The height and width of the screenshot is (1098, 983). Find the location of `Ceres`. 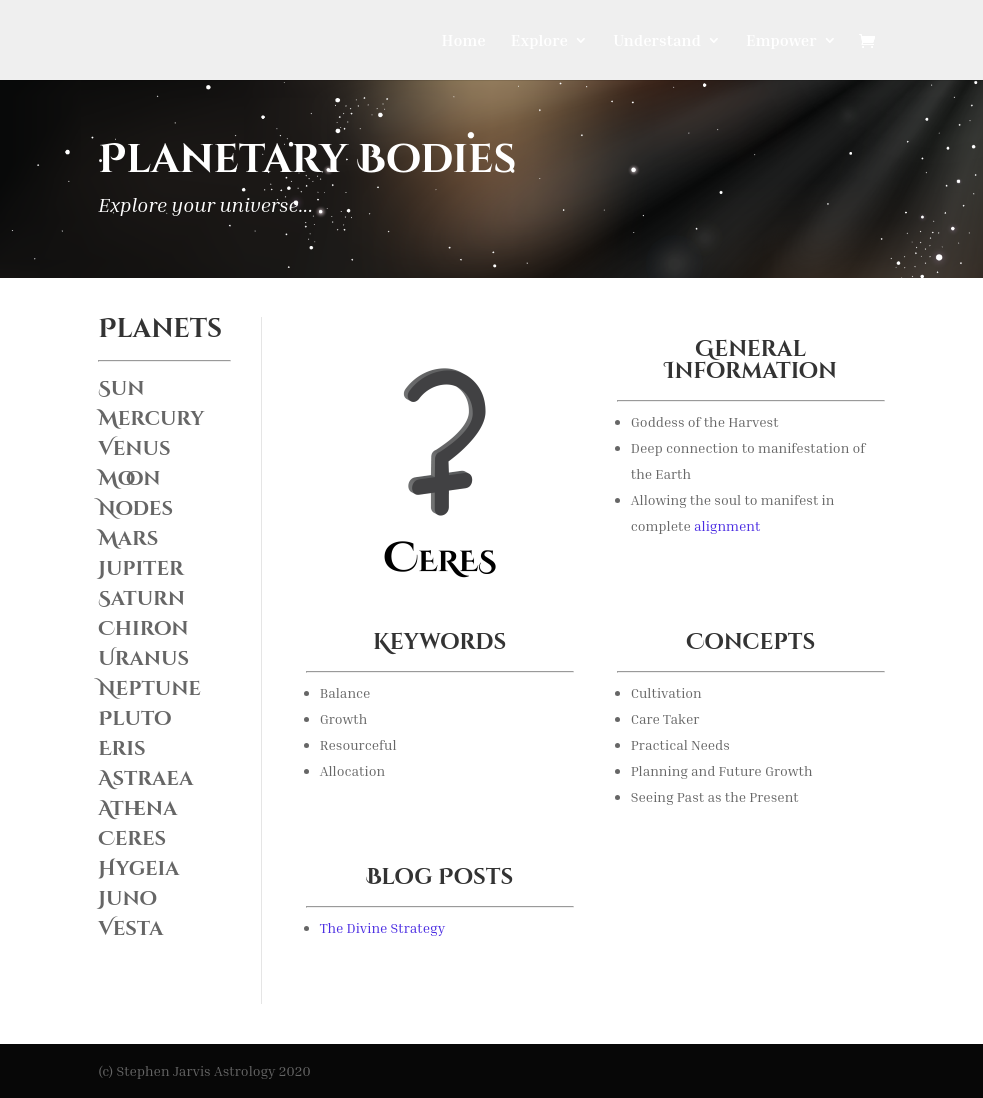

Ceres is located at coordinates (132, 838).